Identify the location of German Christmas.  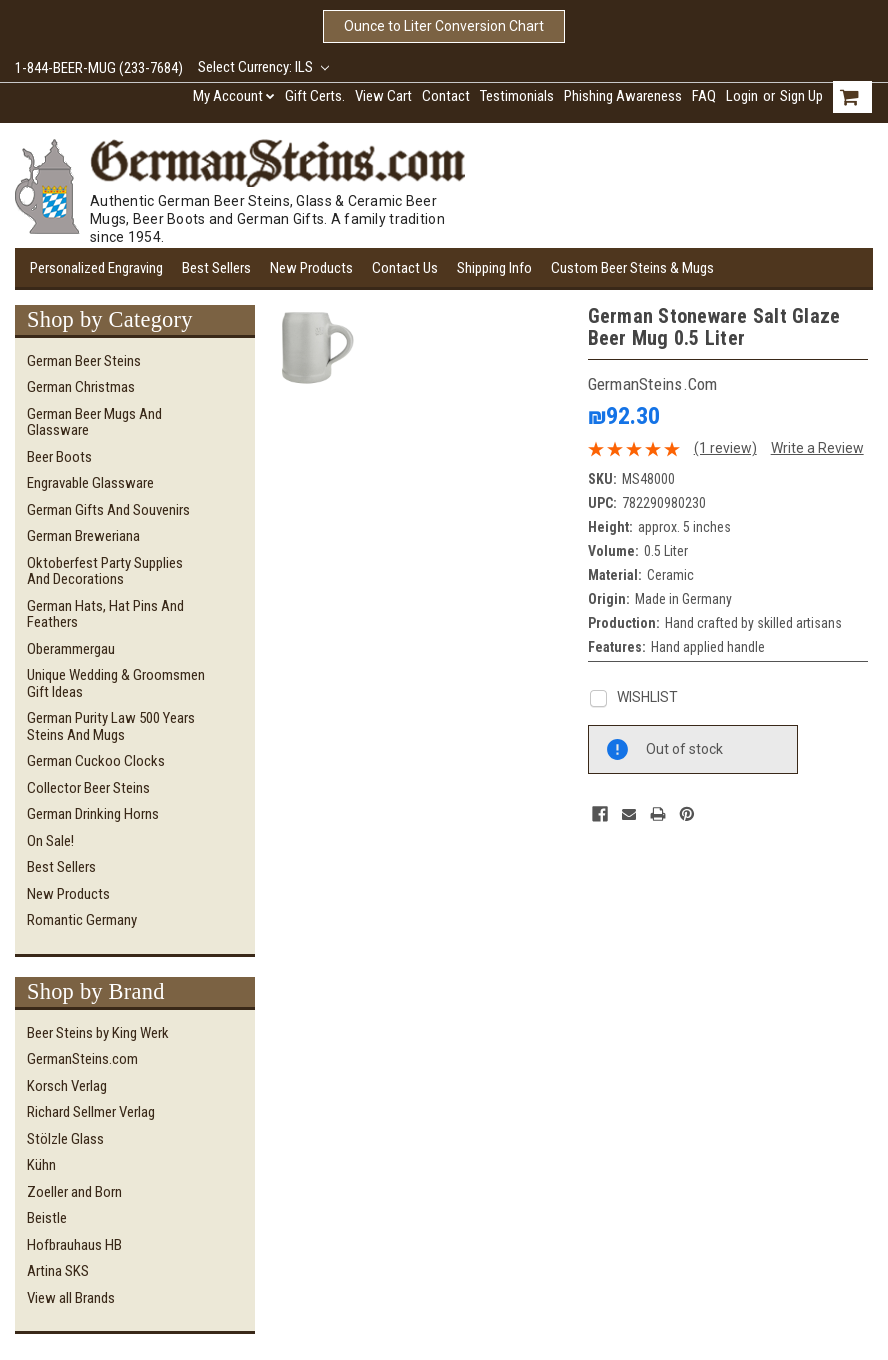
(81, 387).